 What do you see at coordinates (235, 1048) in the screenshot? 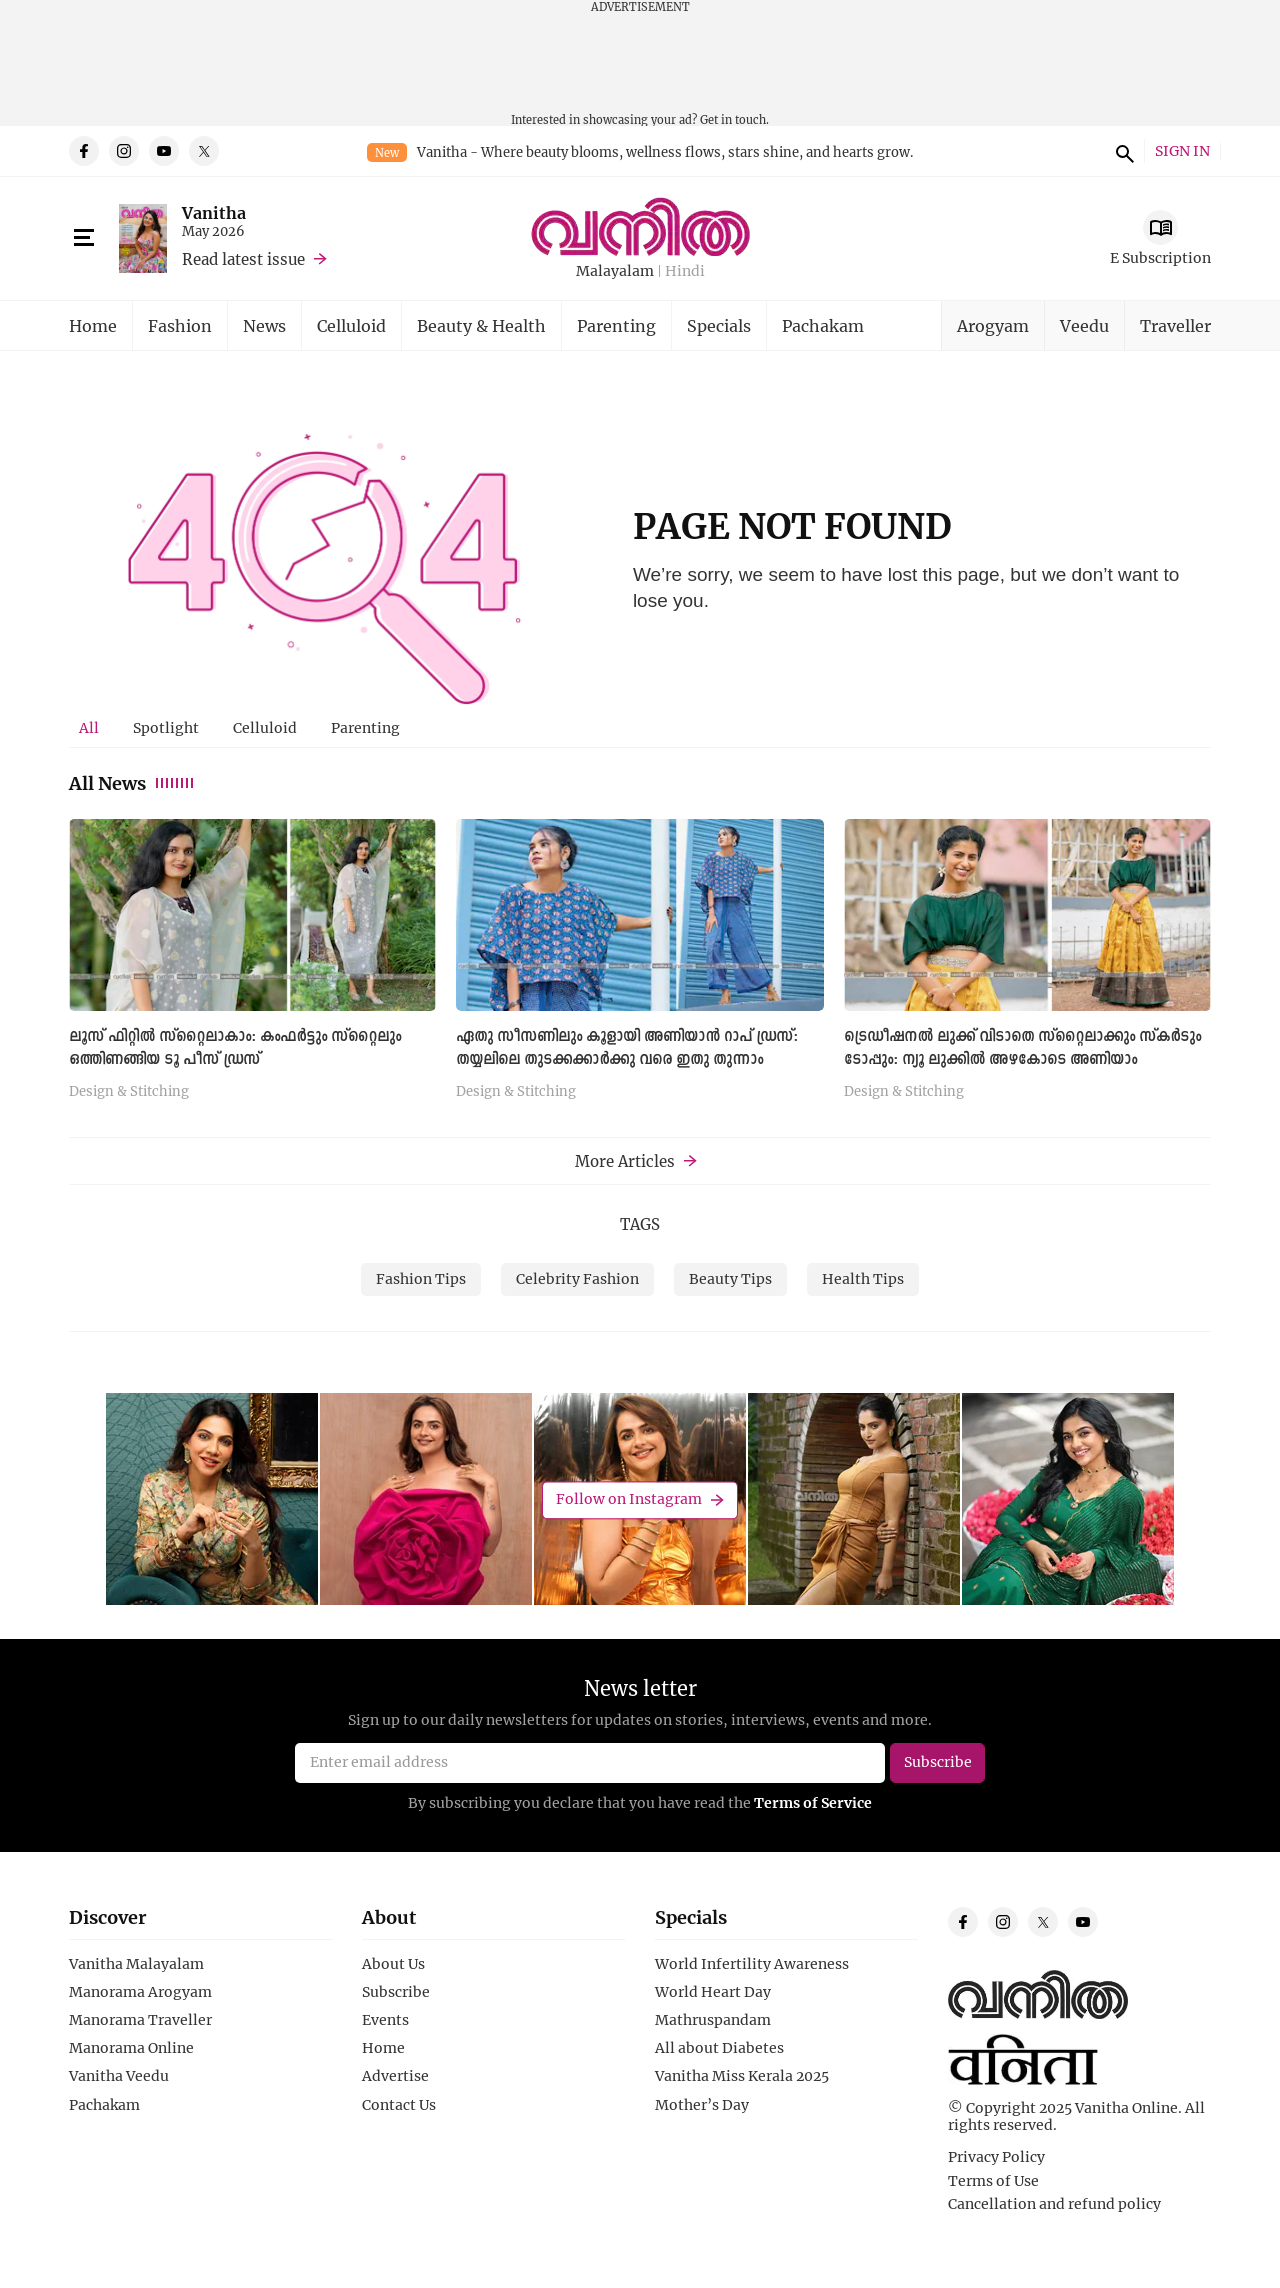
I see `ലൂസ് ഫിറ്റിൽ സ്റ്റൈലാകാം: കംഫർട്ടും സ്റ്റൈലും ഒത്തിണങ്ങിയ ടൂ പീസ് ഡ്രസ്` at bounding box center [235, 1048].